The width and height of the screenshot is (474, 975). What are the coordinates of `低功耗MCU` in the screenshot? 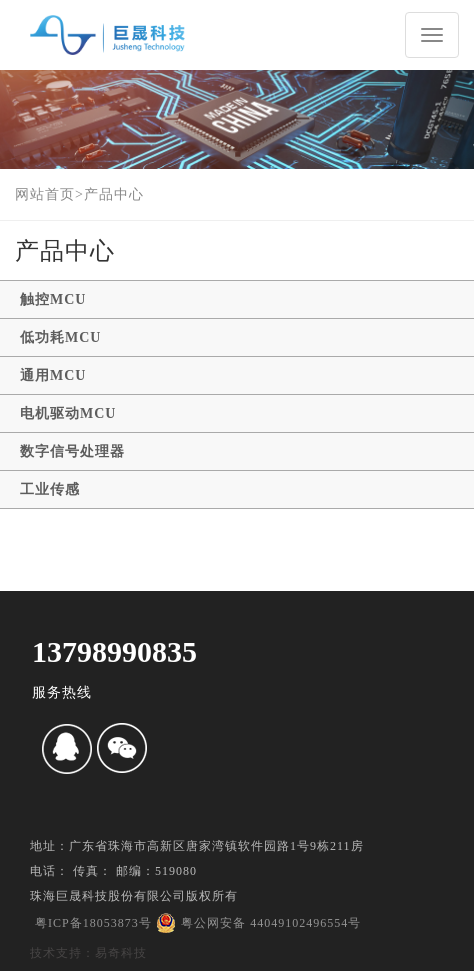 It's located at (60, 337).